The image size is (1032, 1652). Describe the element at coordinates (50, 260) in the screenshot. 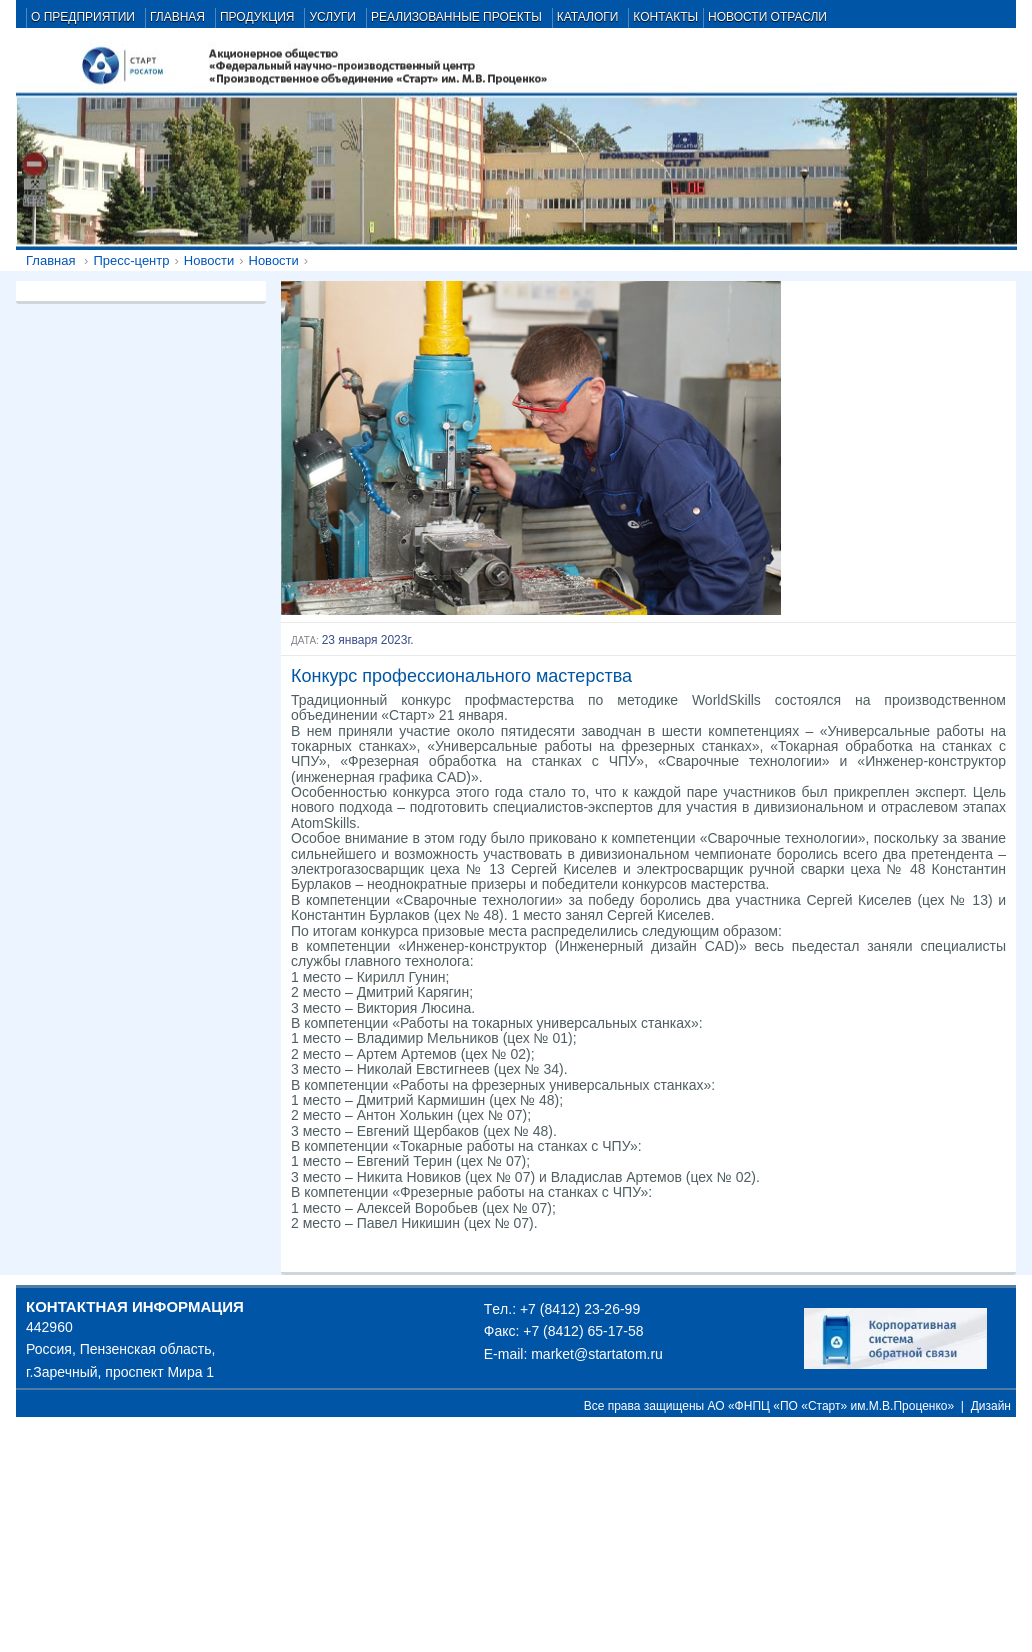

I see `Главная` at that location.